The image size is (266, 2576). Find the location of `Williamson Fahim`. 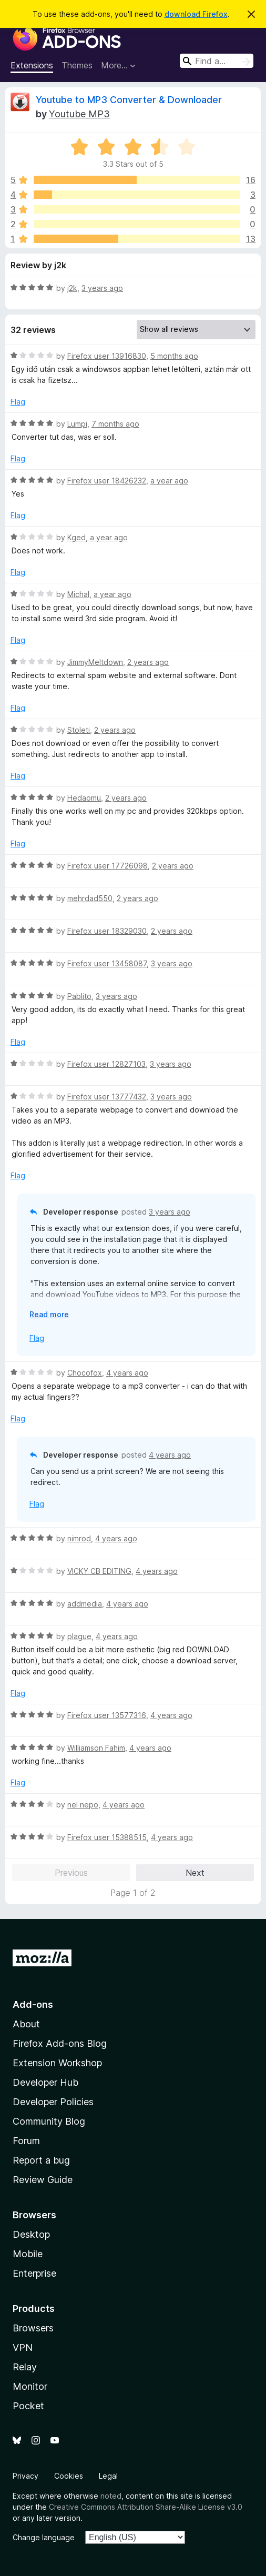

Williamson Fahim is located at coordinates (96, 1747).